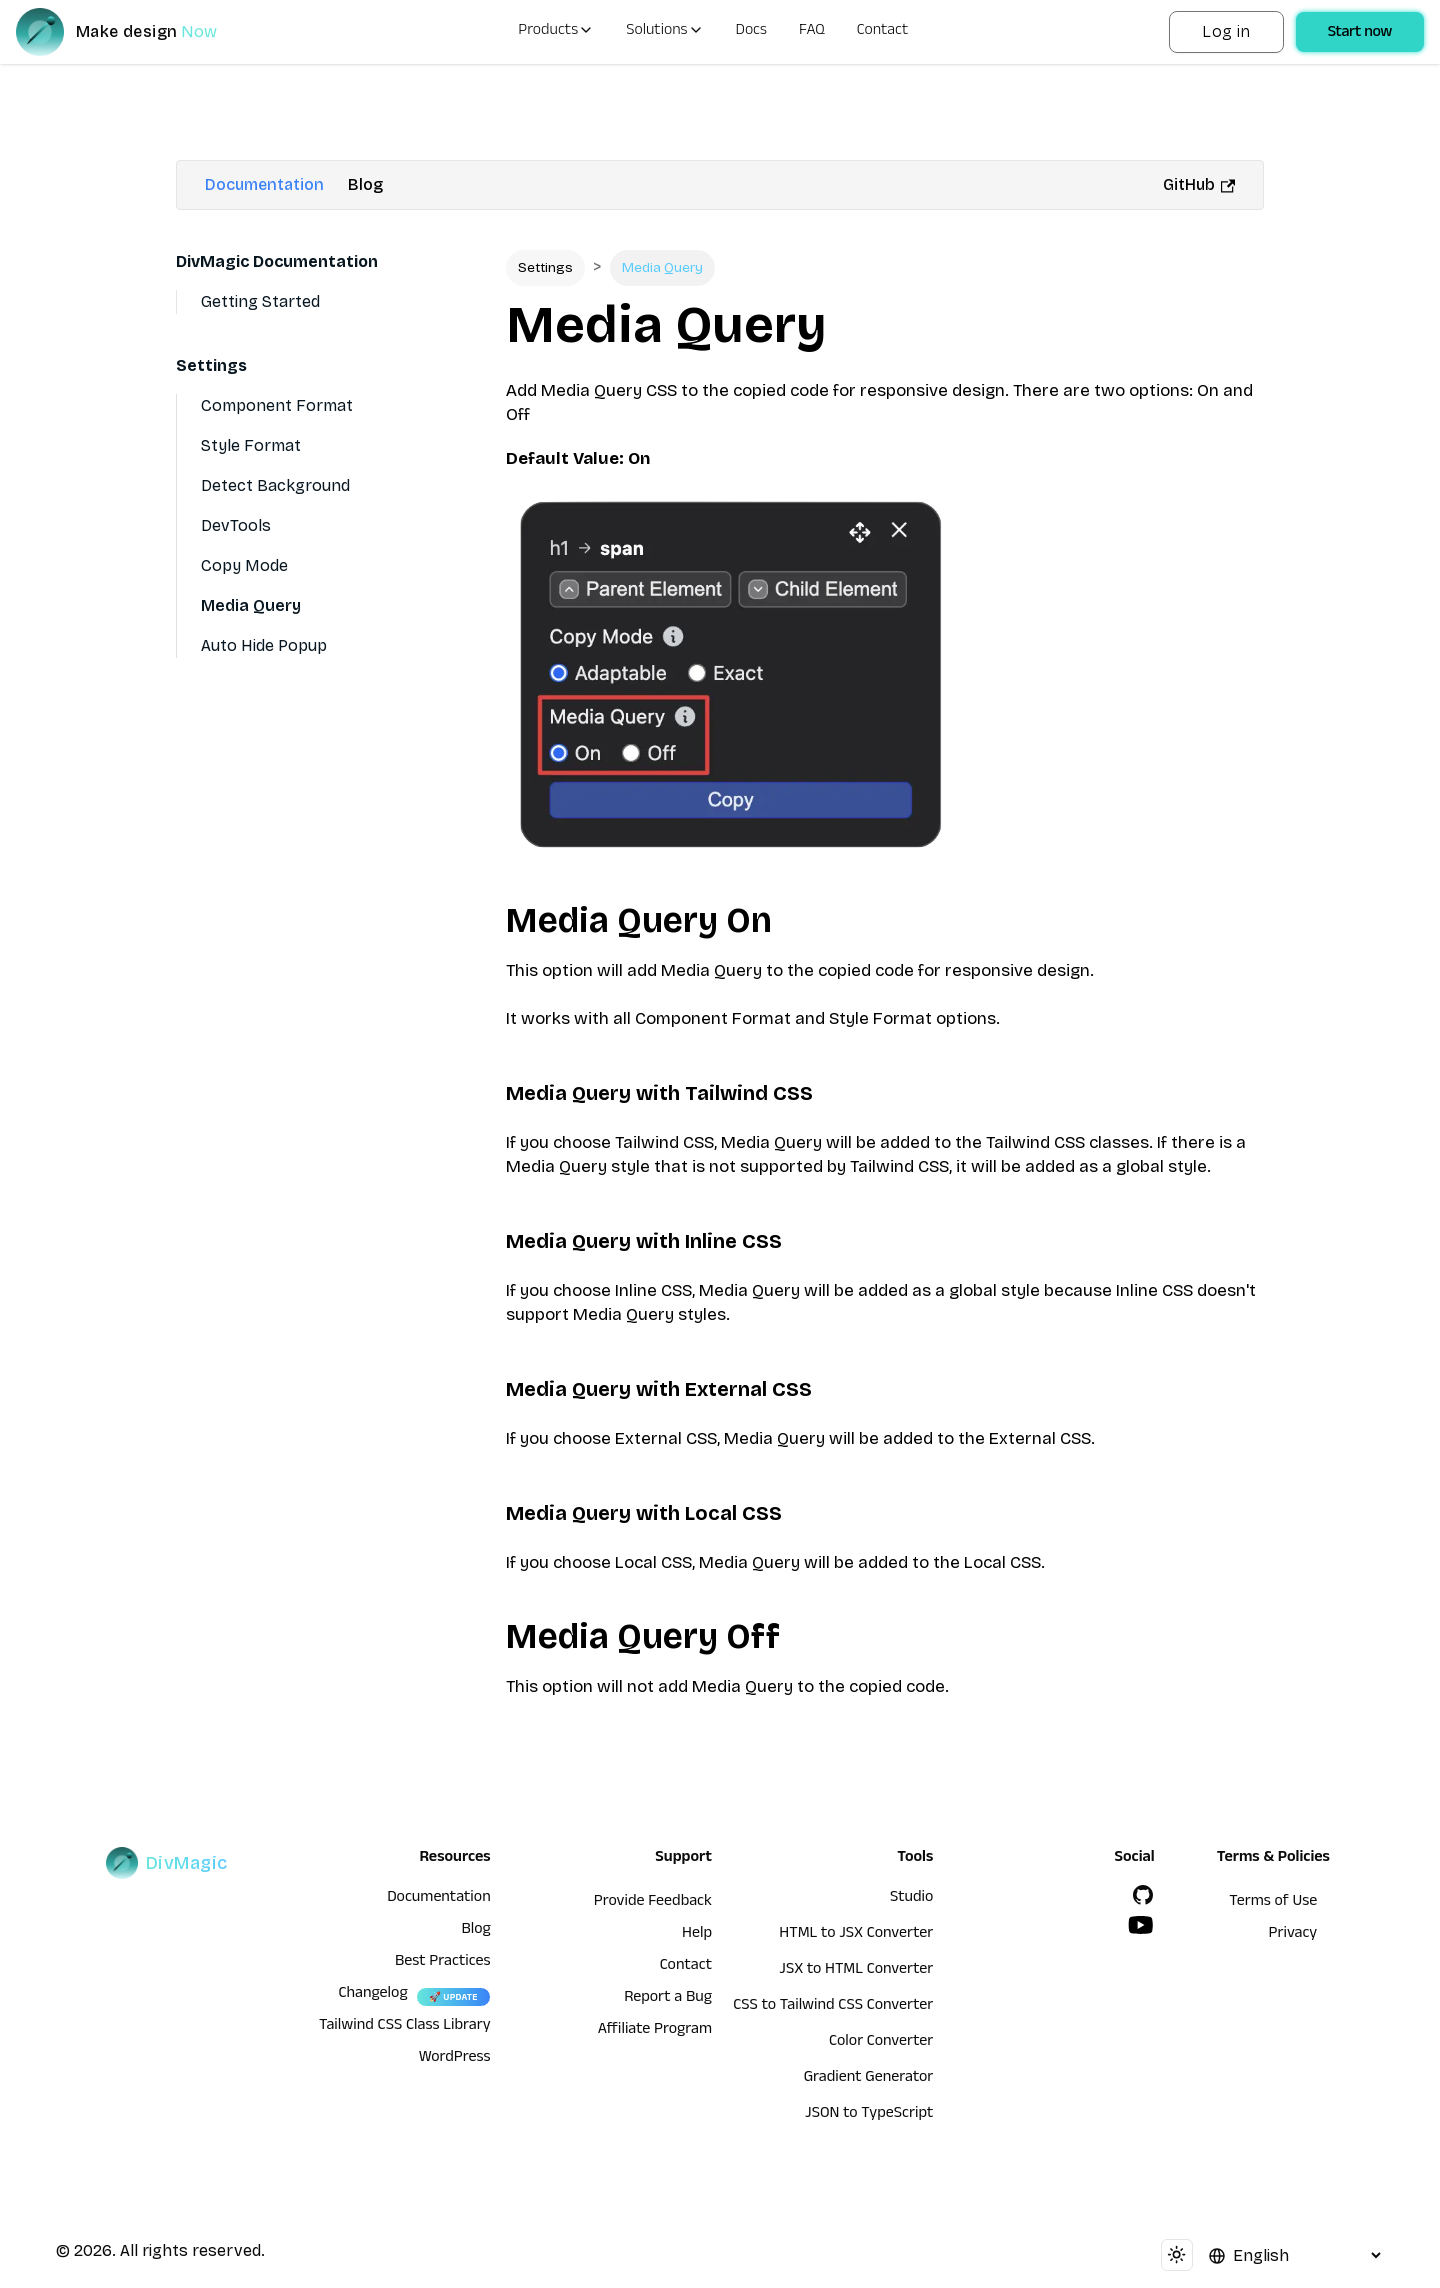 This screenshot has height=2288, width=1440. I want to click on [YouTube], so click(1141, 1925).